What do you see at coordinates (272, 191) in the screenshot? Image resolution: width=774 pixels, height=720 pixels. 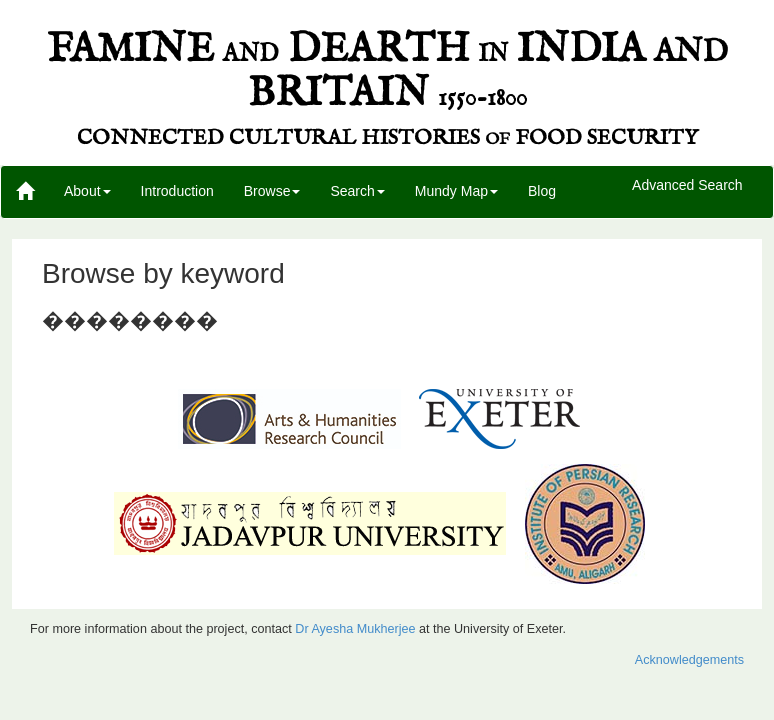 I see `Browse` at bounding box center [272, 191].